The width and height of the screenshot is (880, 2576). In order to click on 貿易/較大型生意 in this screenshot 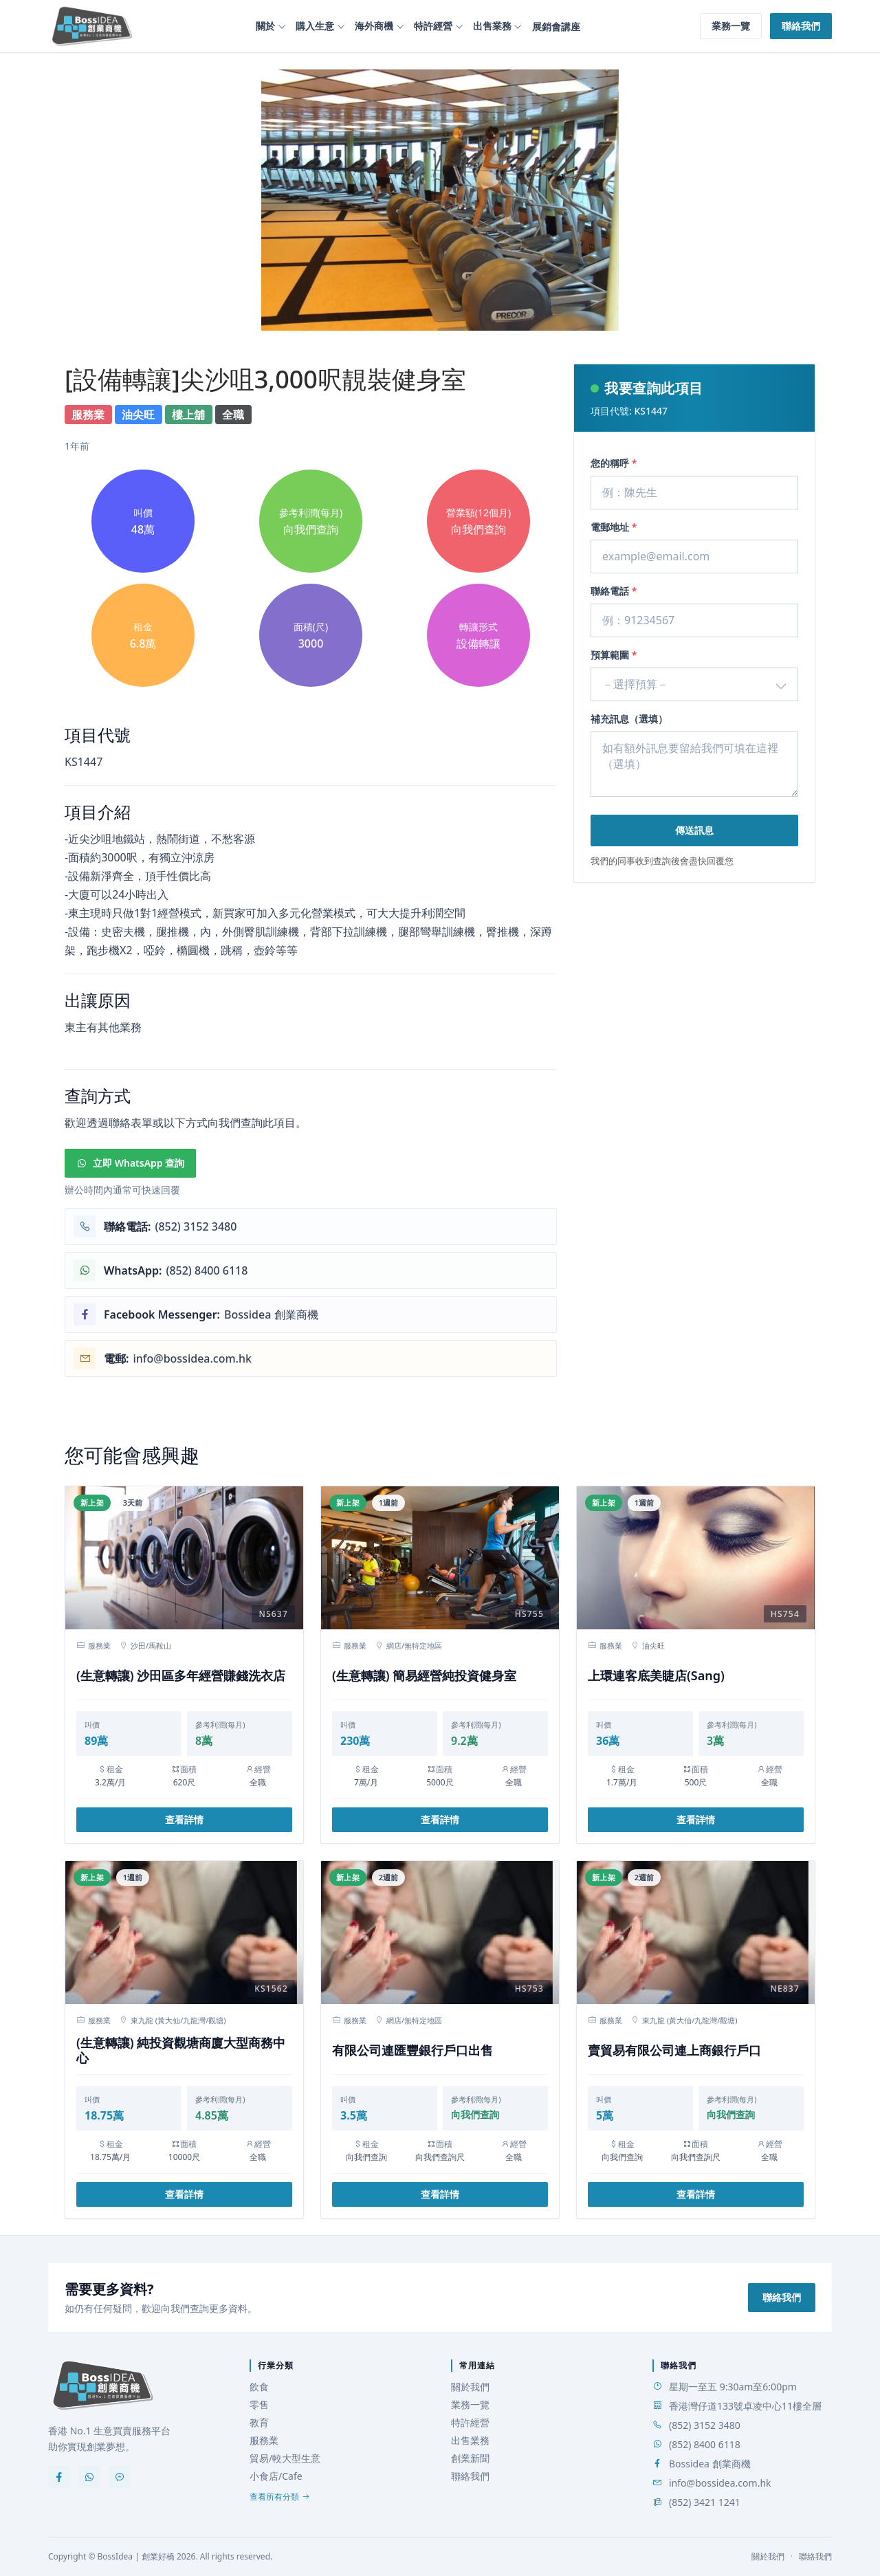, I will do `click(285, 2458)`.